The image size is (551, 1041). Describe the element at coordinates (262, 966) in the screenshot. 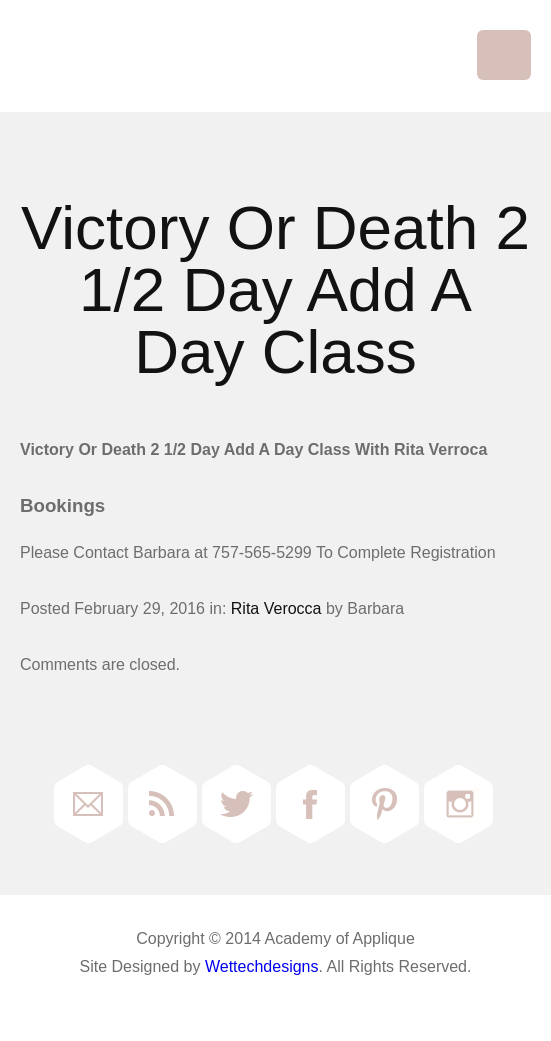

I see `Wettechdesigns` at that location.